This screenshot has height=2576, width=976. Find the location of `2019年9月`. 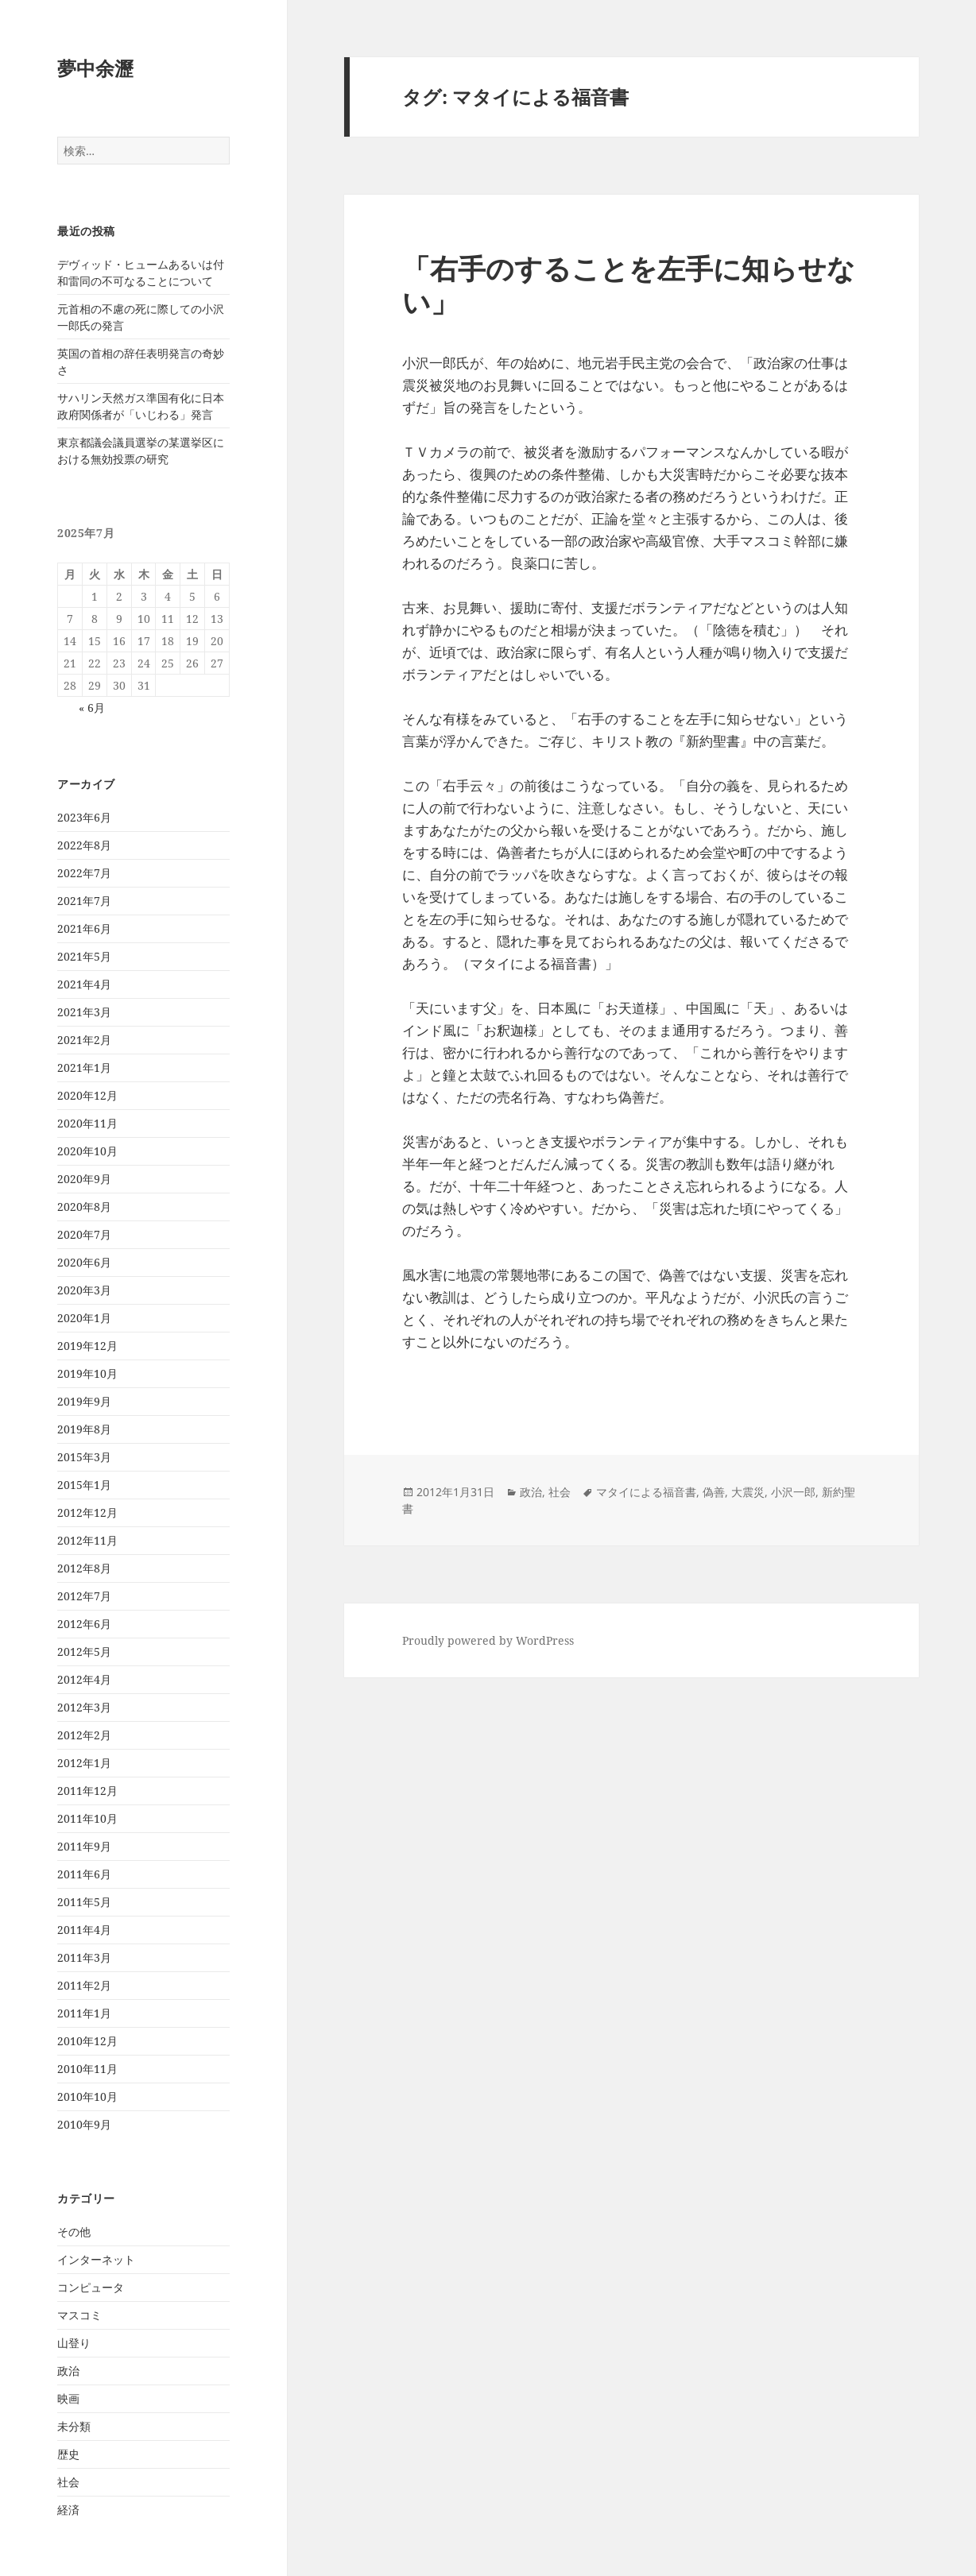

2019年9月 is located at coordinates (84, 1401).